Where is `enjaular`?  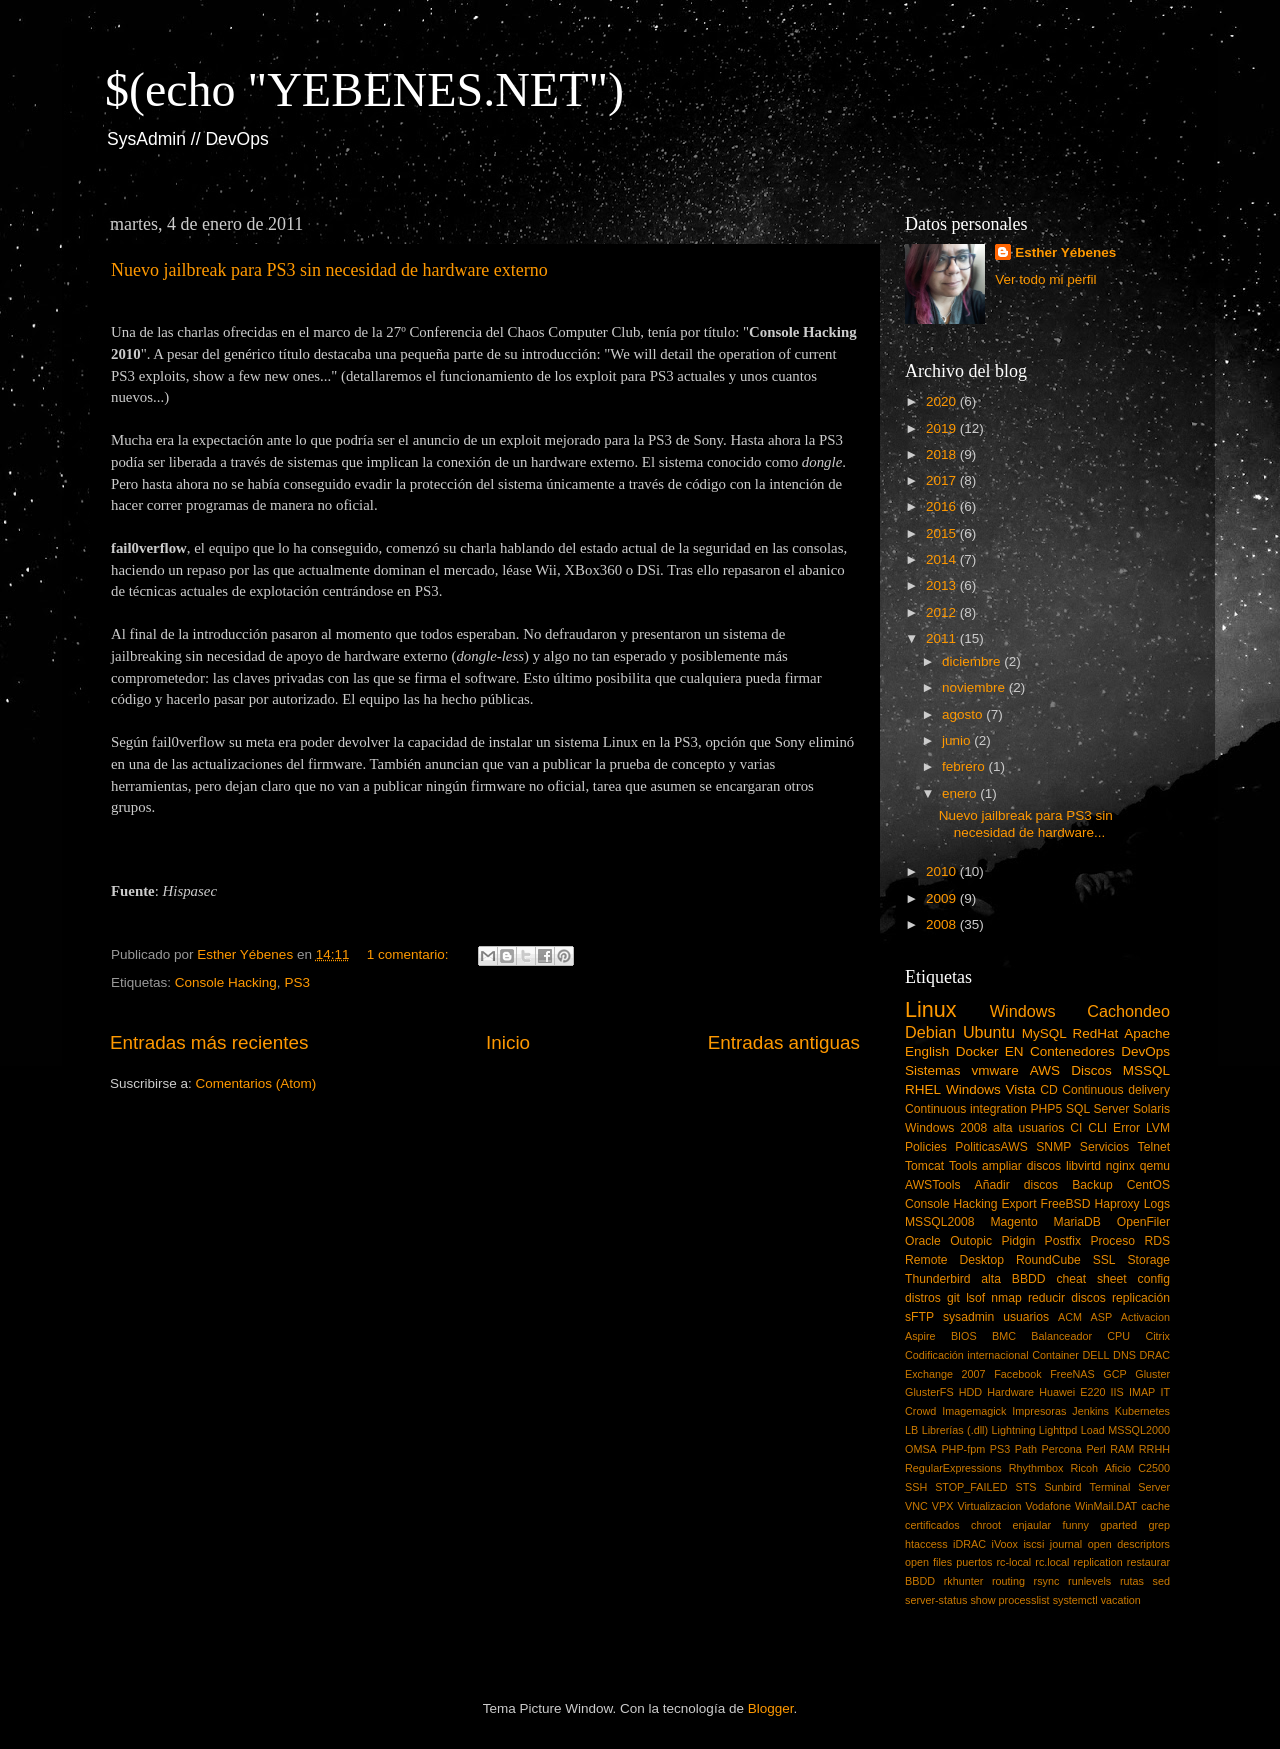
enjaular is located at coordinates (1032, 1525).